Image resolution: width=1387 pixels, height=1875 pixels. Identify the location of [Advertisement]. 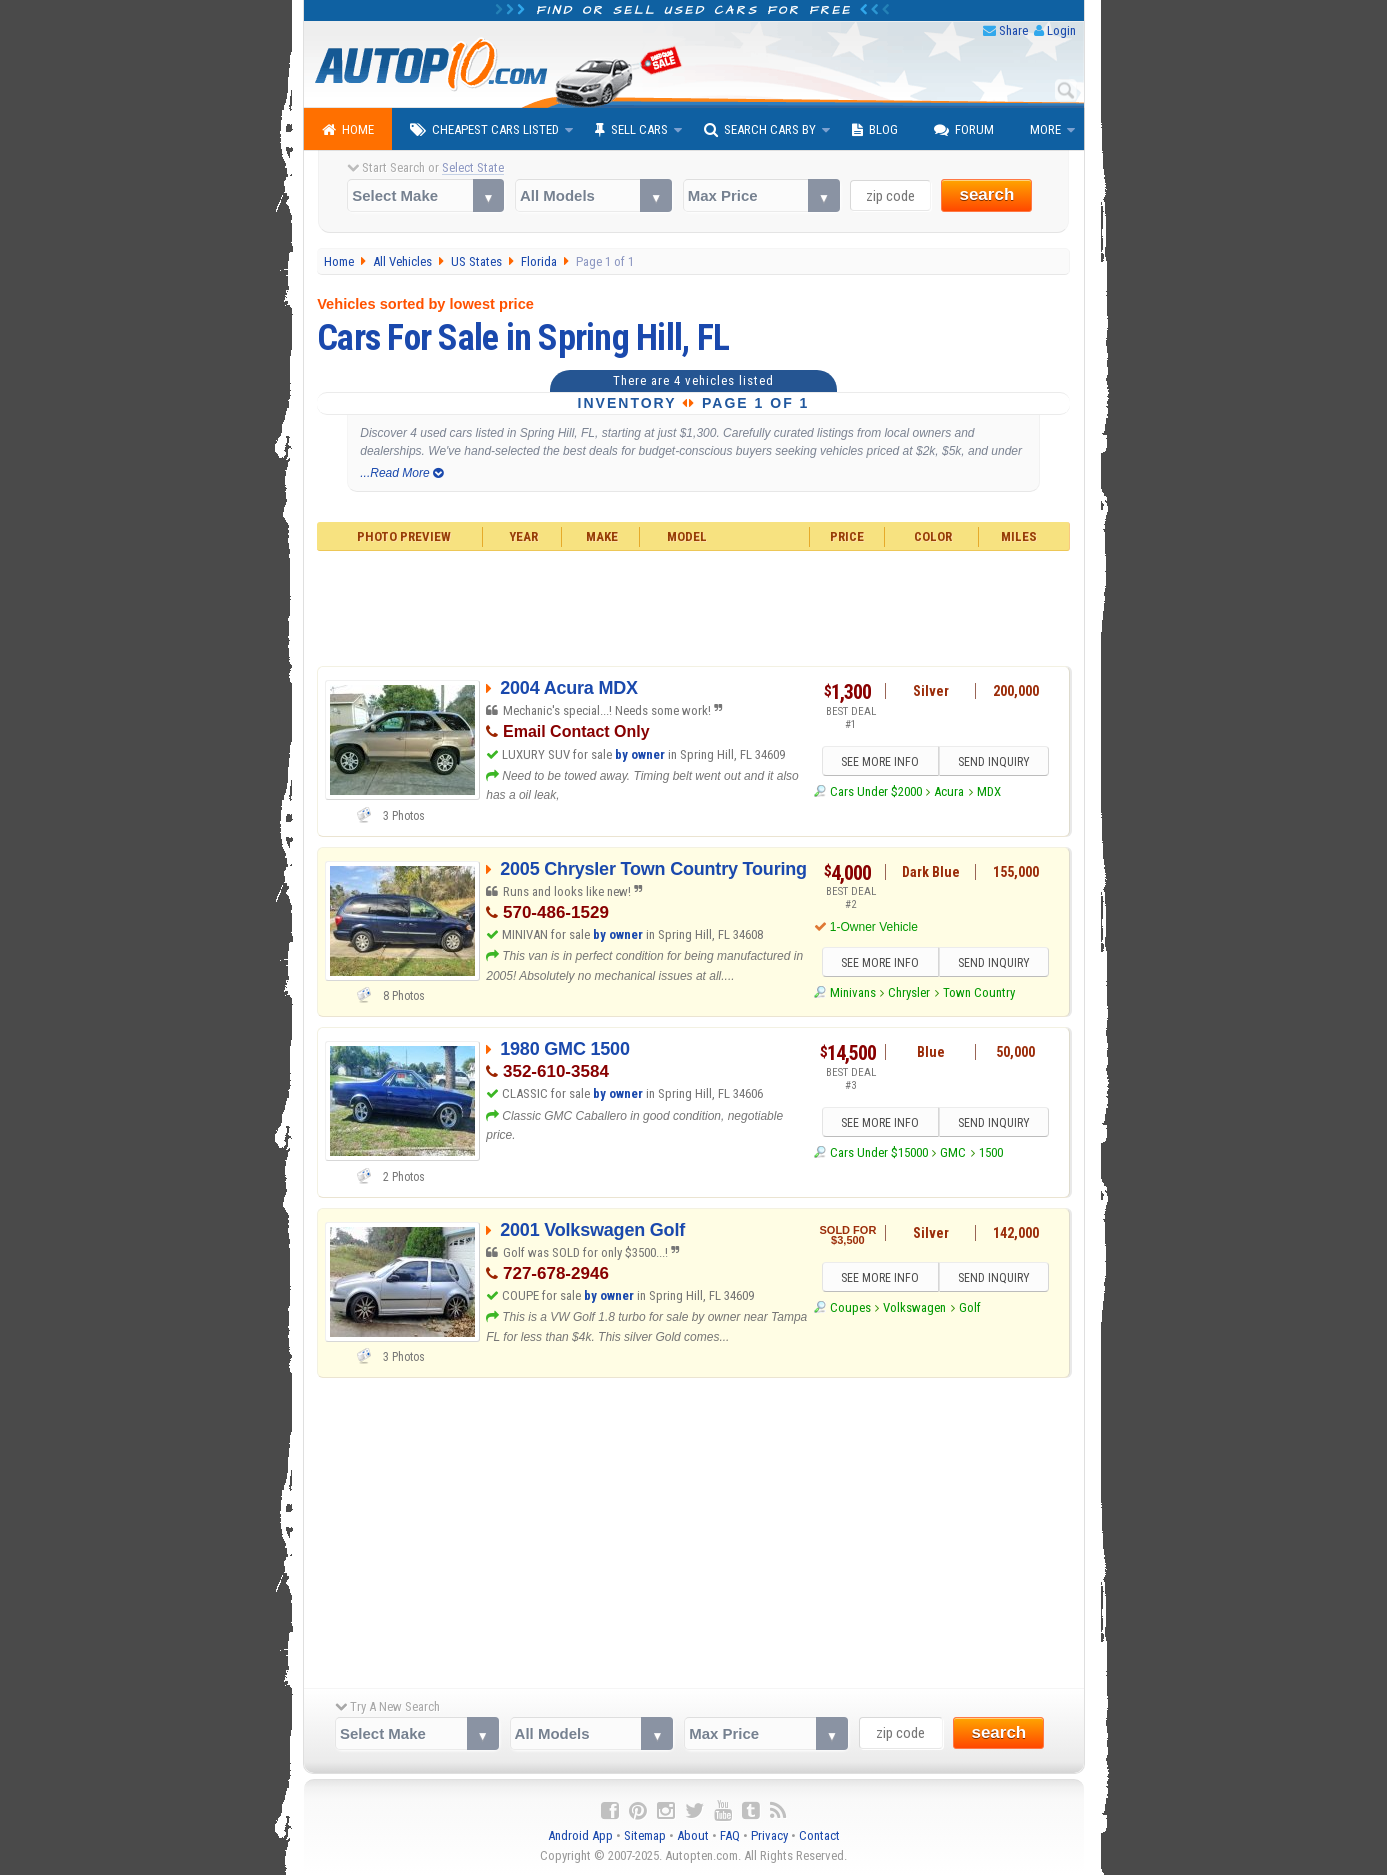
(693, 606).